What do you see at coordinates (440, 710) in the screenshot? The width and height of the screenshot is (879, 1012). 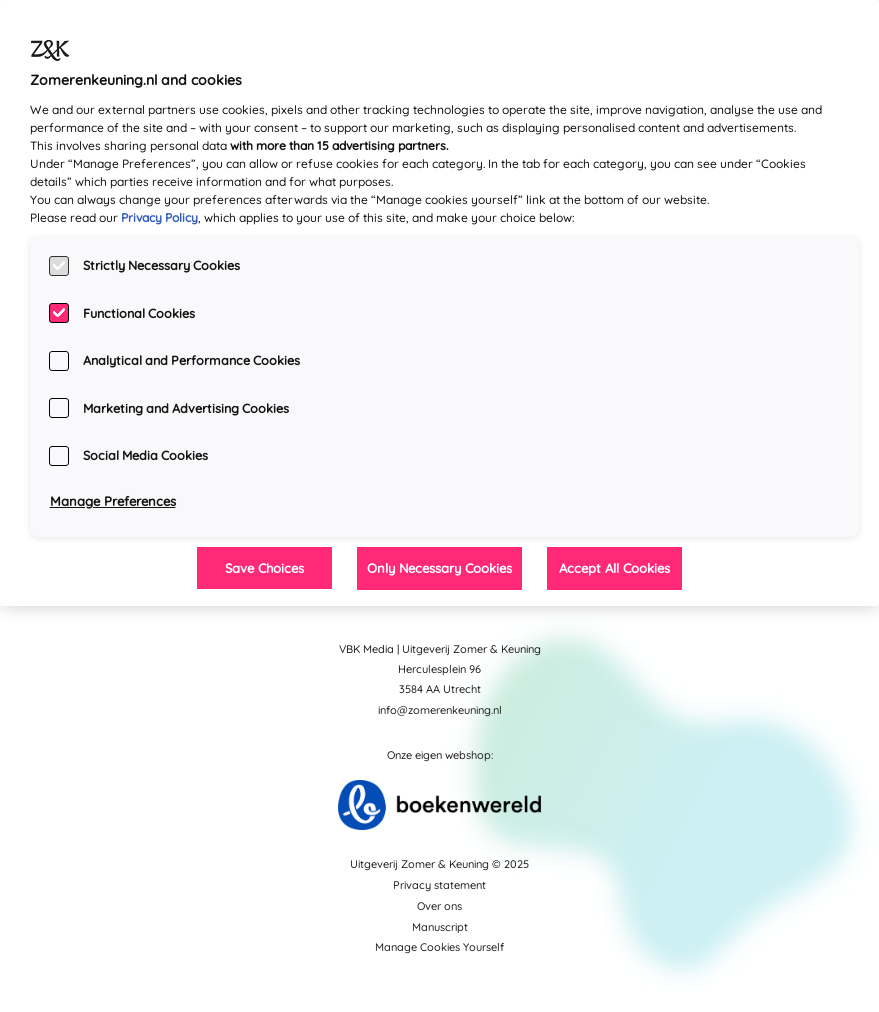 I see `info@zomerenkeuning.nl` at bounding box center [440, 710].